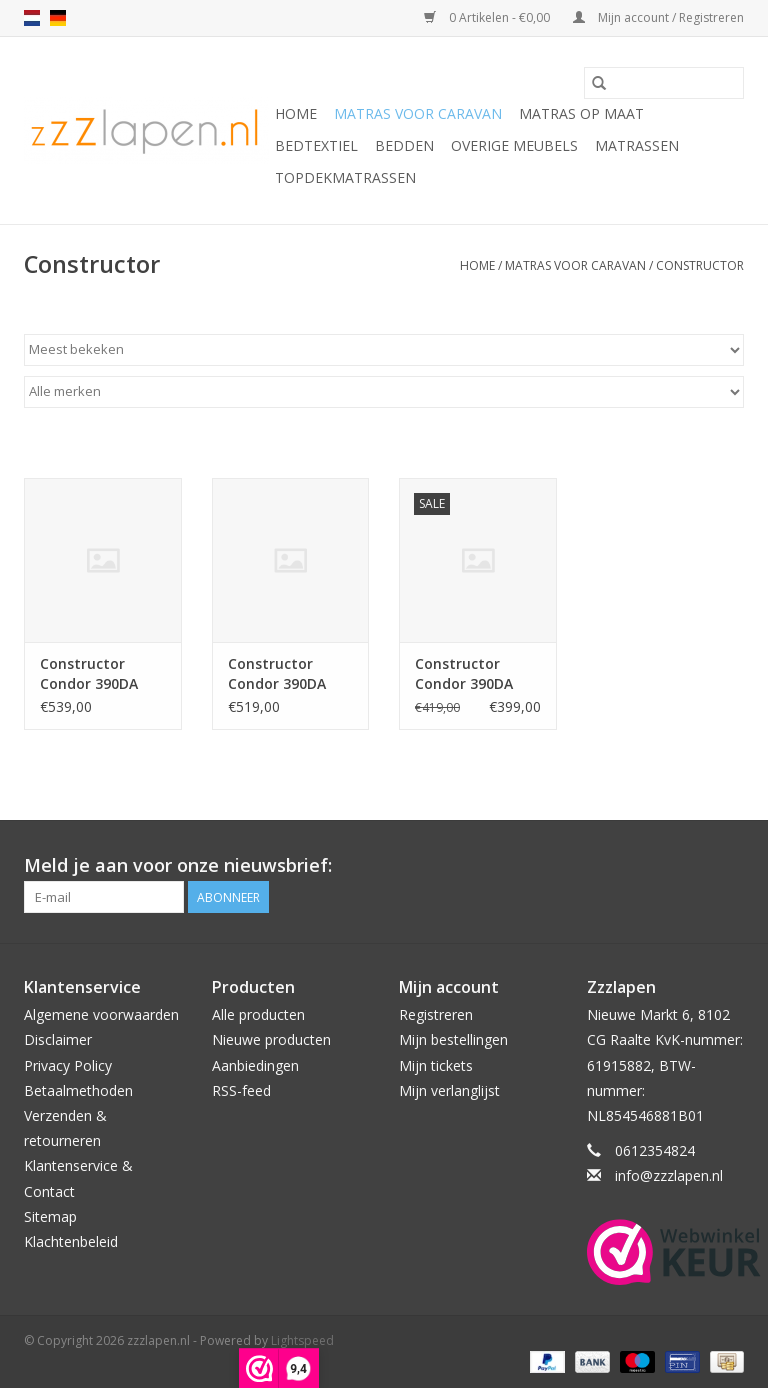 Image resolution: width=768 pixels, height=1388 pixels. I want to click on Home, so click(296, 113).